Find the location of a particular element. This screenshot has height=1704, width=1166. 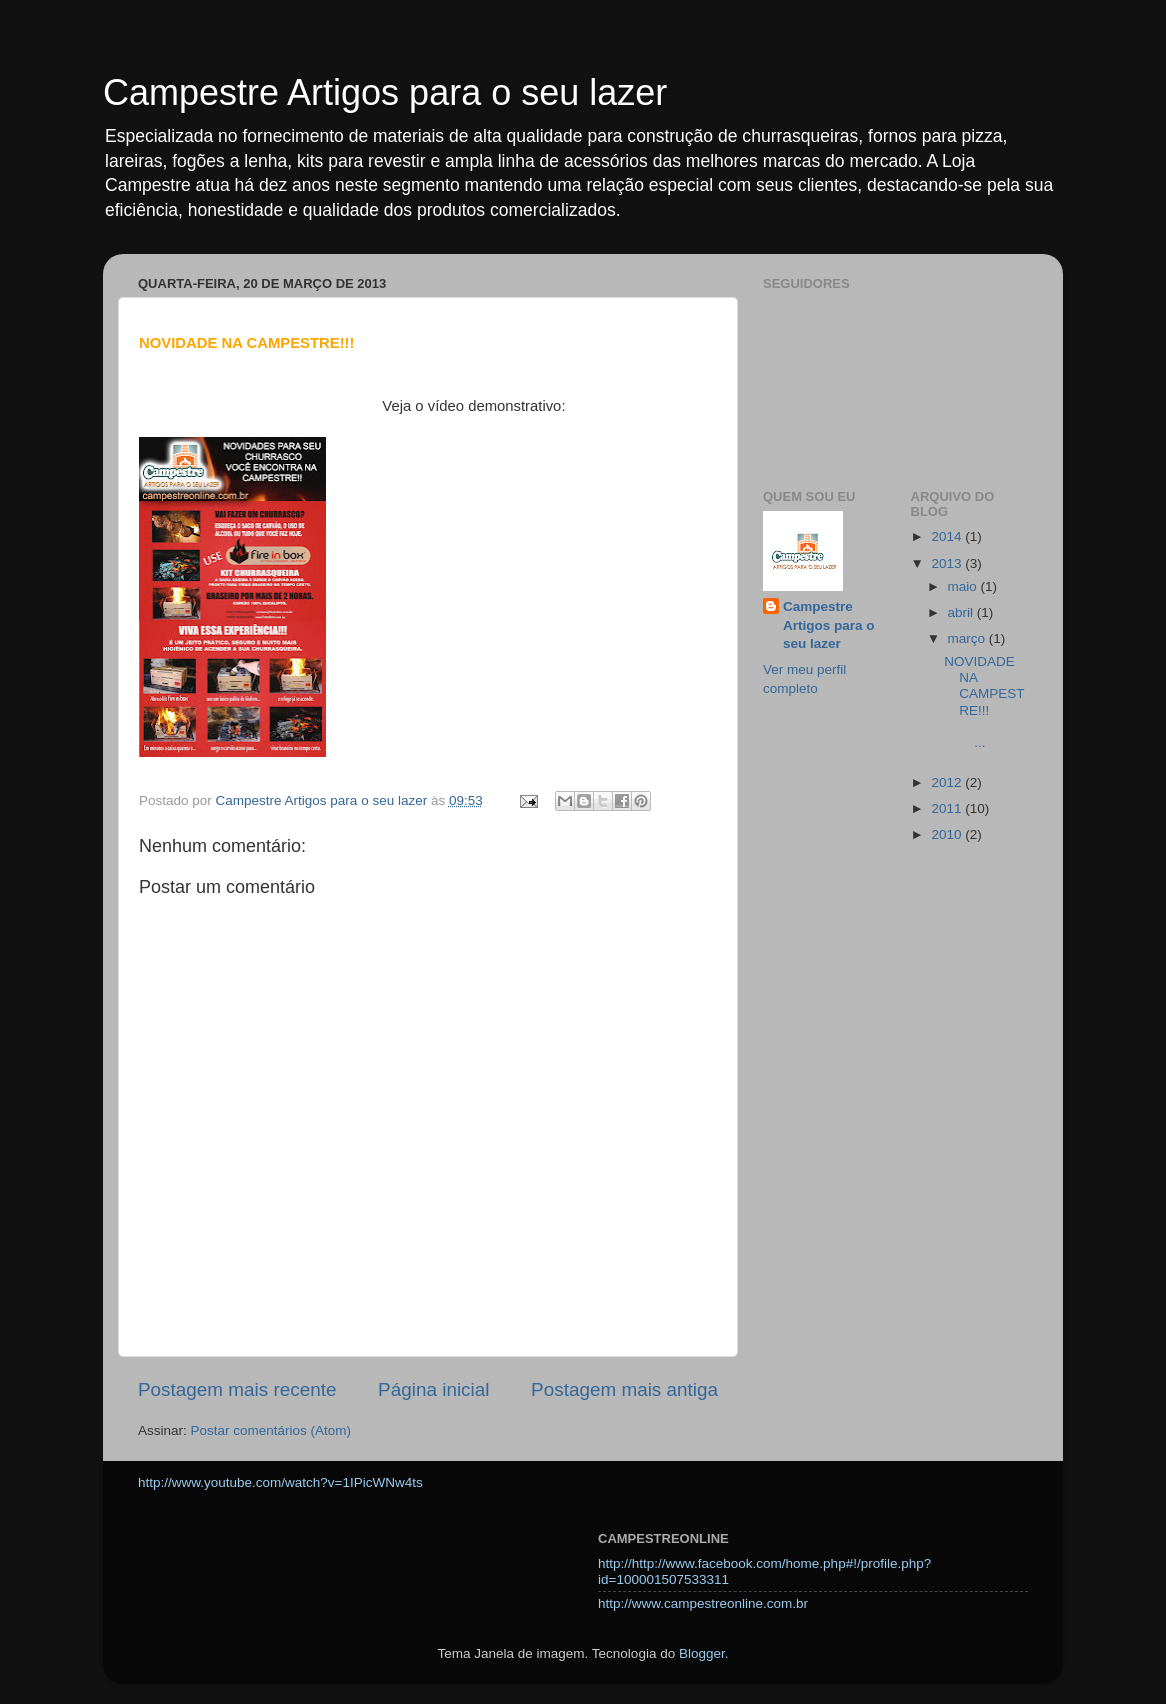

2012 is located at coordinates (948, 782).